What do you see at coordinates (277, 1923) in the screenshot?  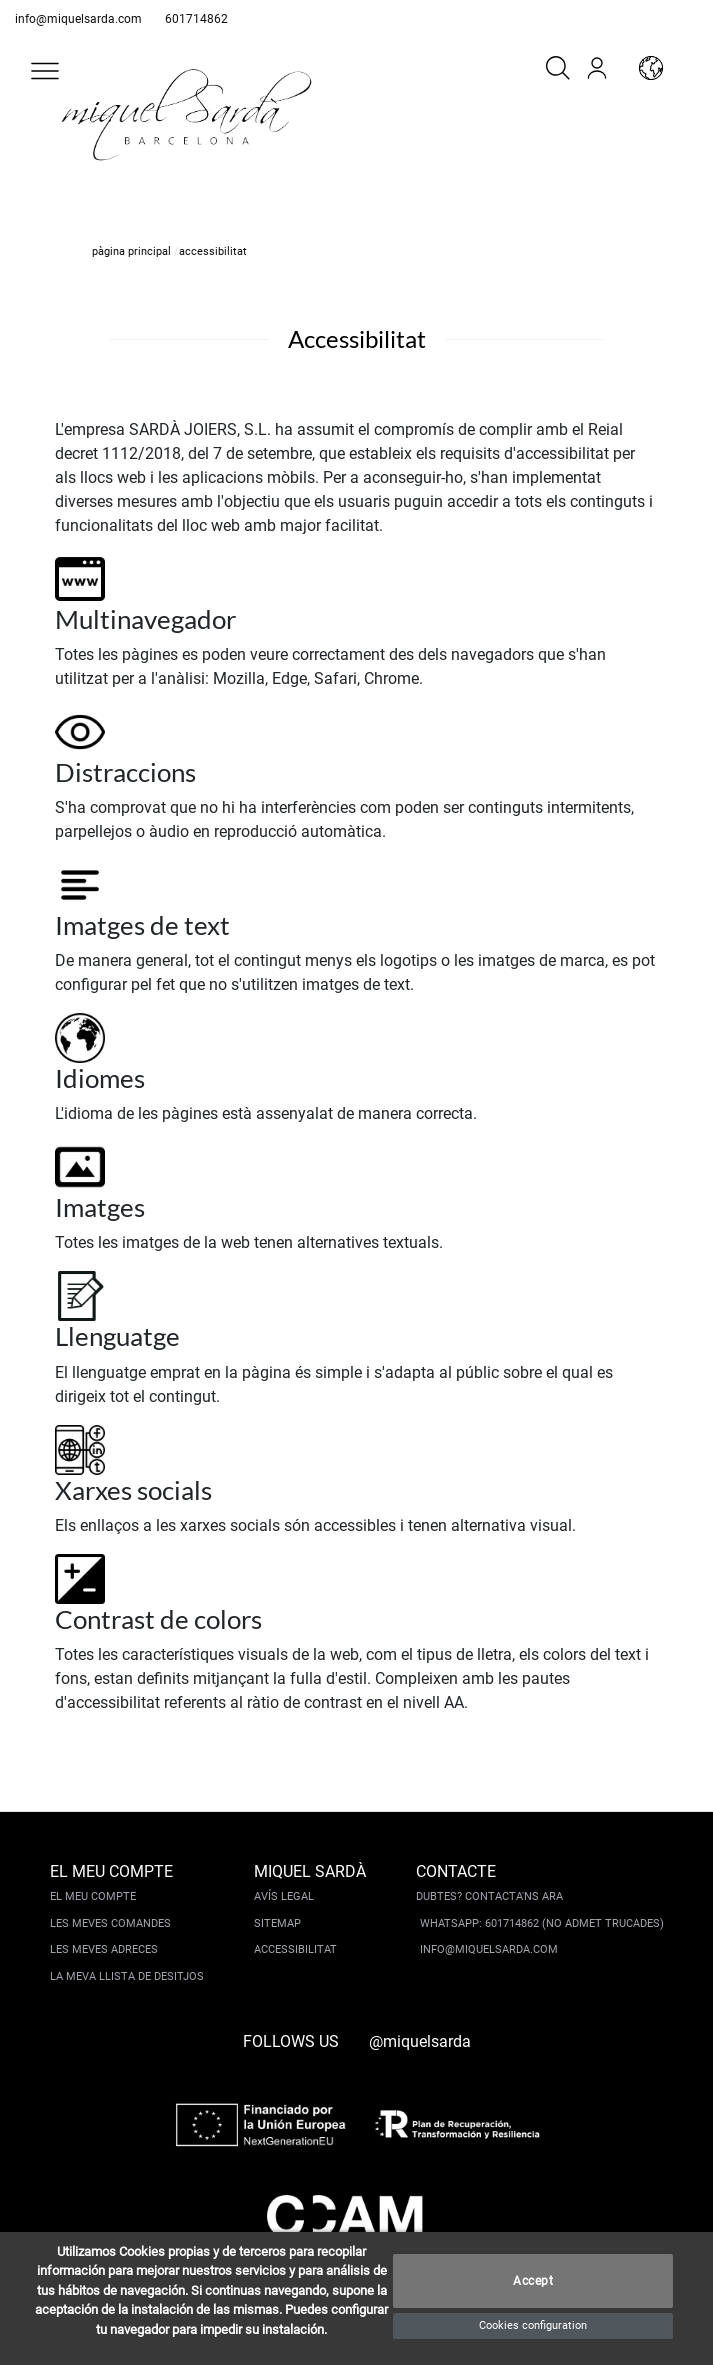 I see `Sitemap` at bounding box center [277, 1923].